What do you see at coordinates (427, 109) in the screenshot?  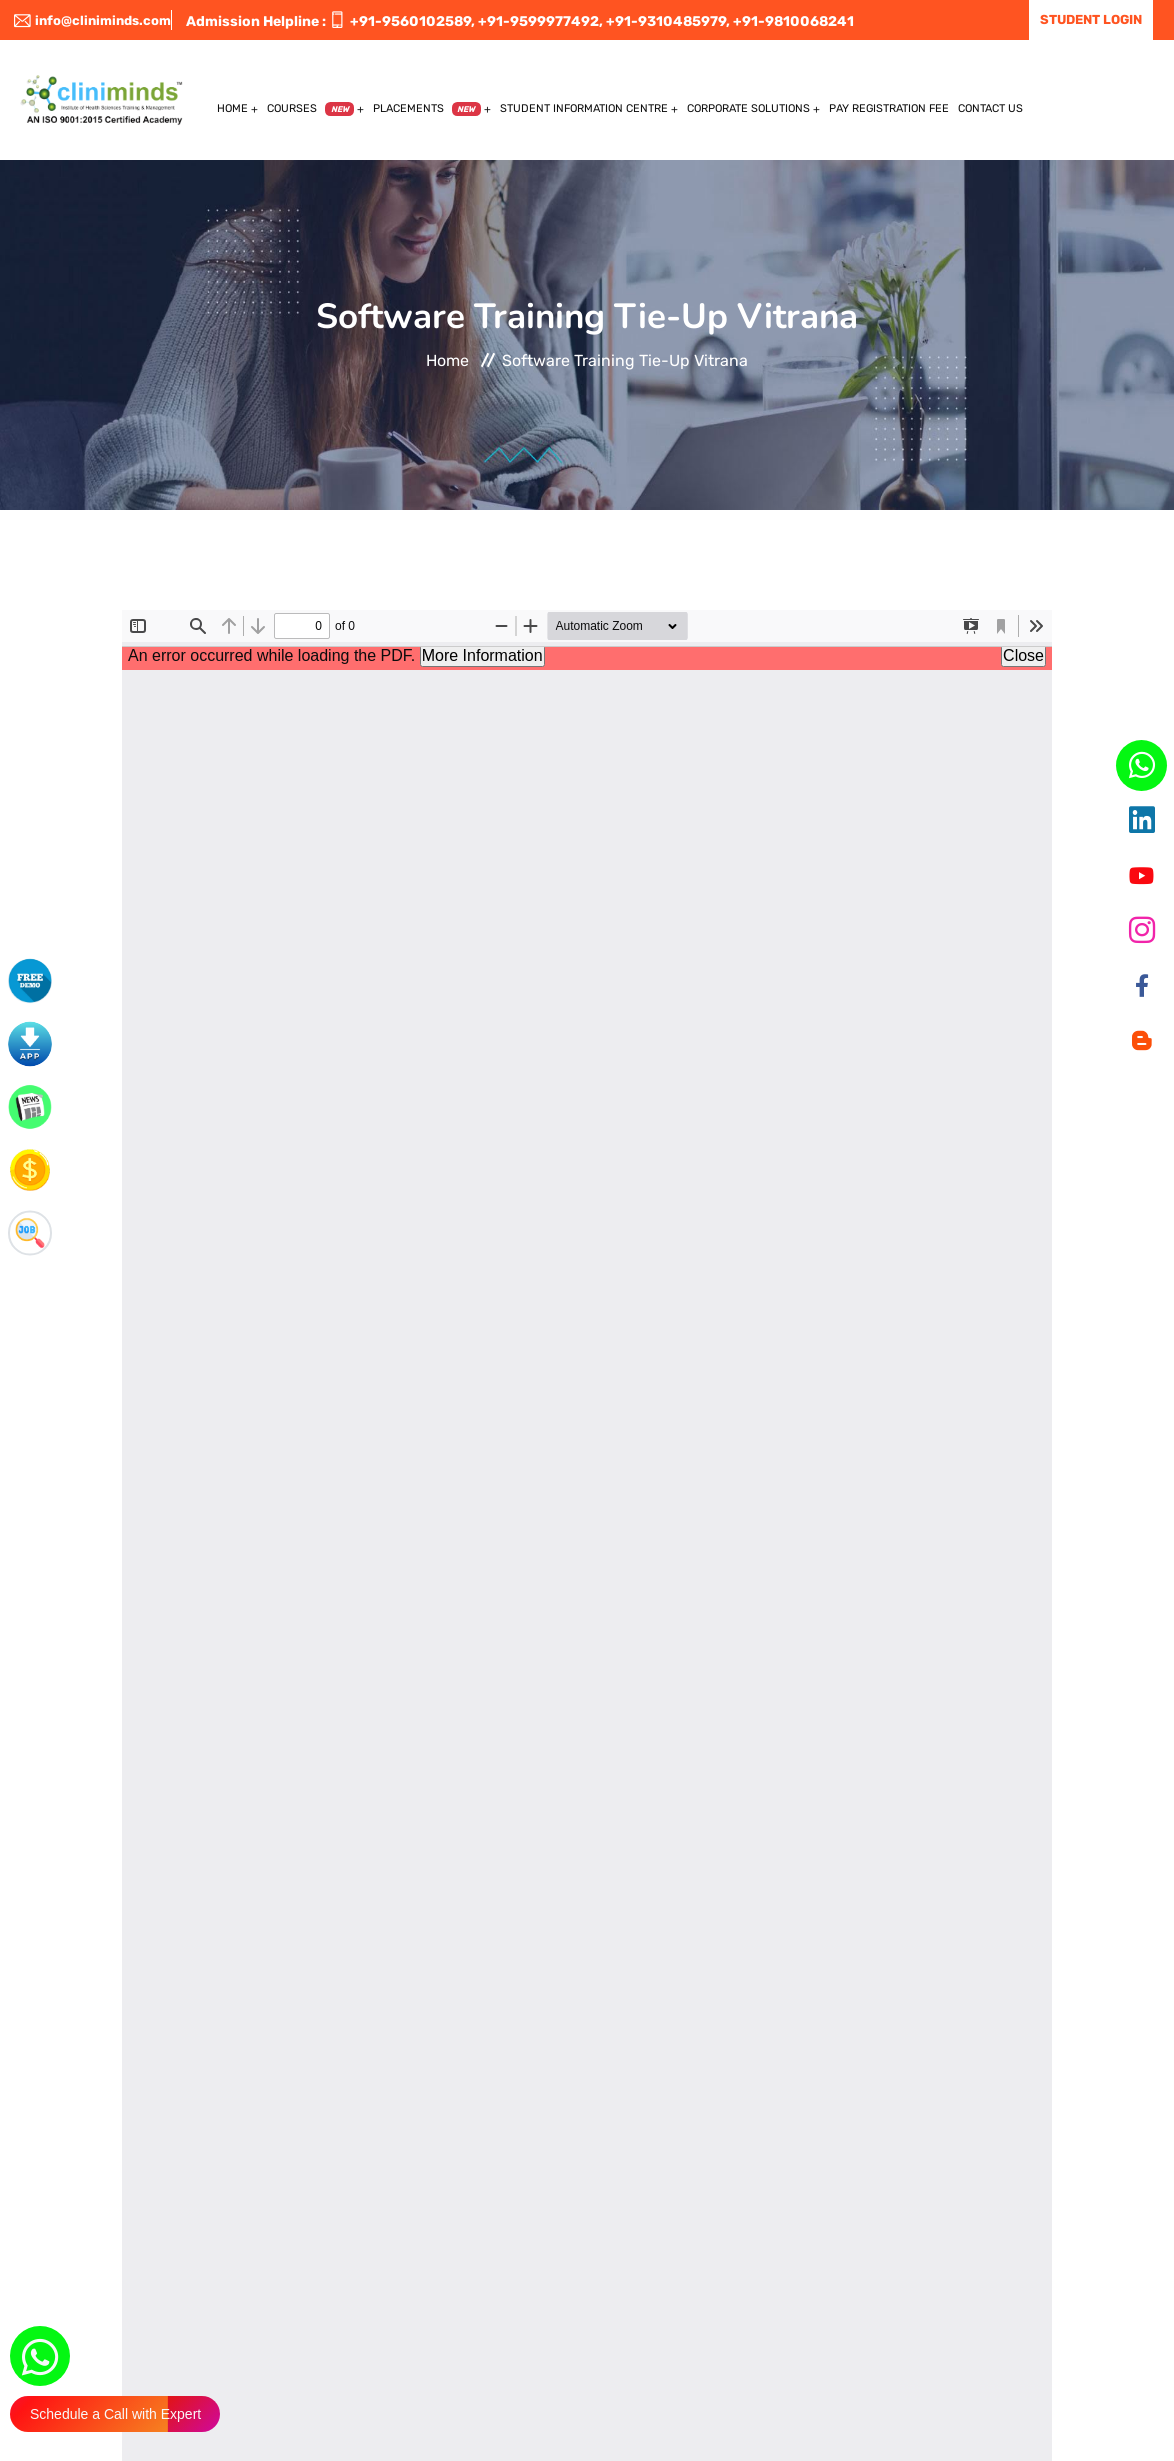 I see `Placements` at bounding box center [427, 109].